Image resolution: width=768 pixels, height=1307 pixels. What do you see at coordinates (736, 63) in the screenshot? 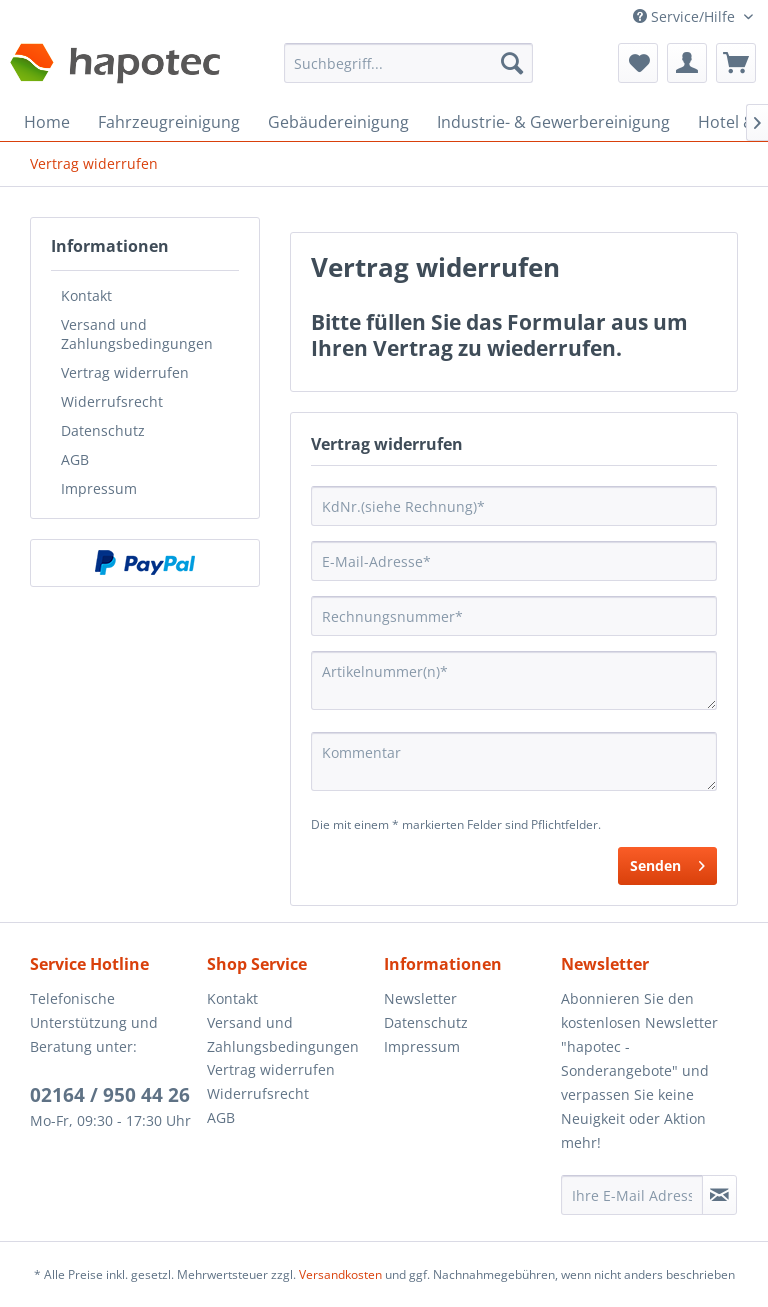
I see `[Warenkorb]` at bounding box center [736, 63].